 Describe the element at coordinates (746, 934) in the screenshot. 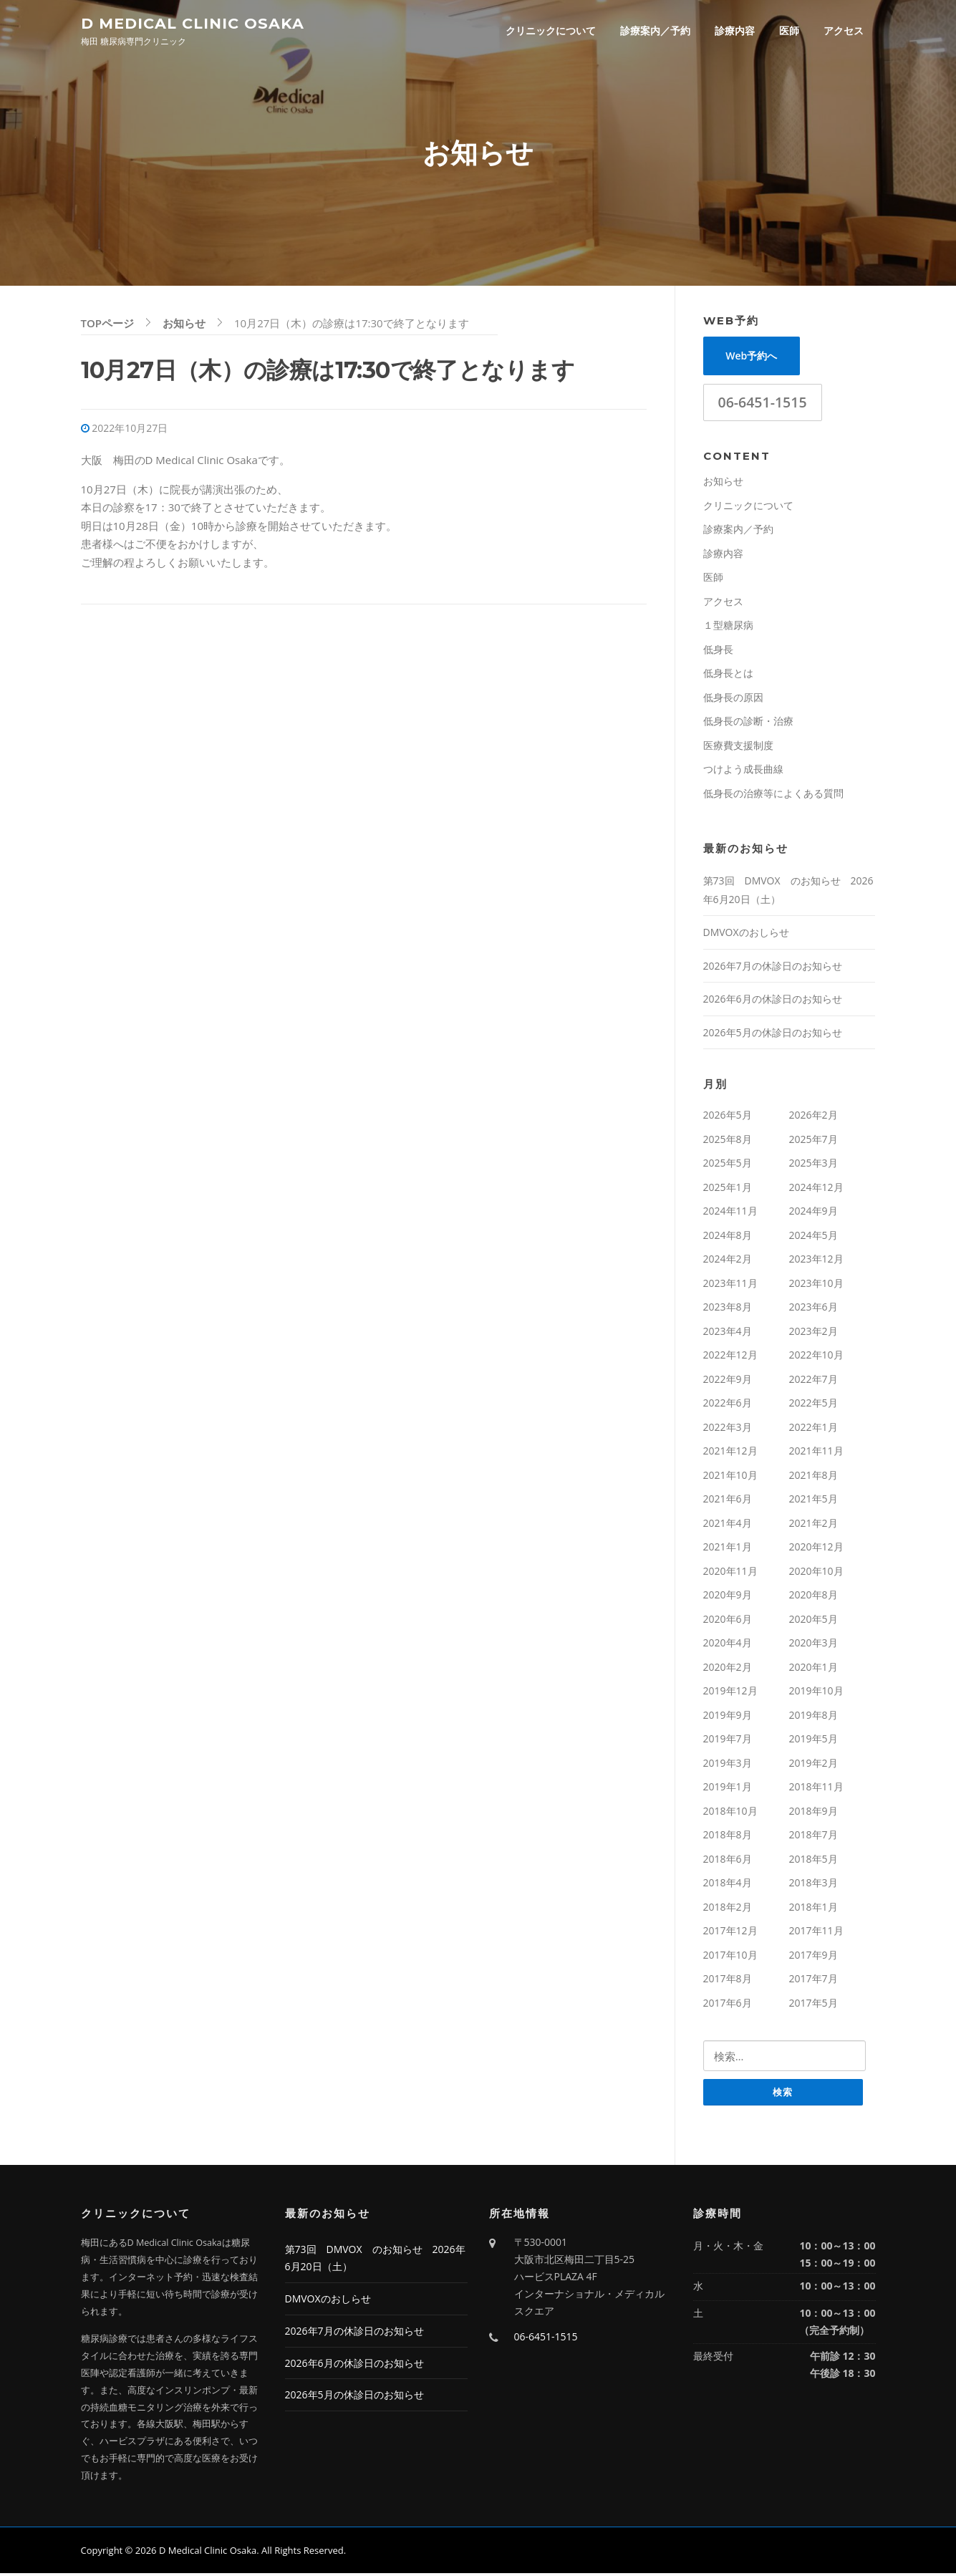

I see `DMVOXのおしらせ` at that location.